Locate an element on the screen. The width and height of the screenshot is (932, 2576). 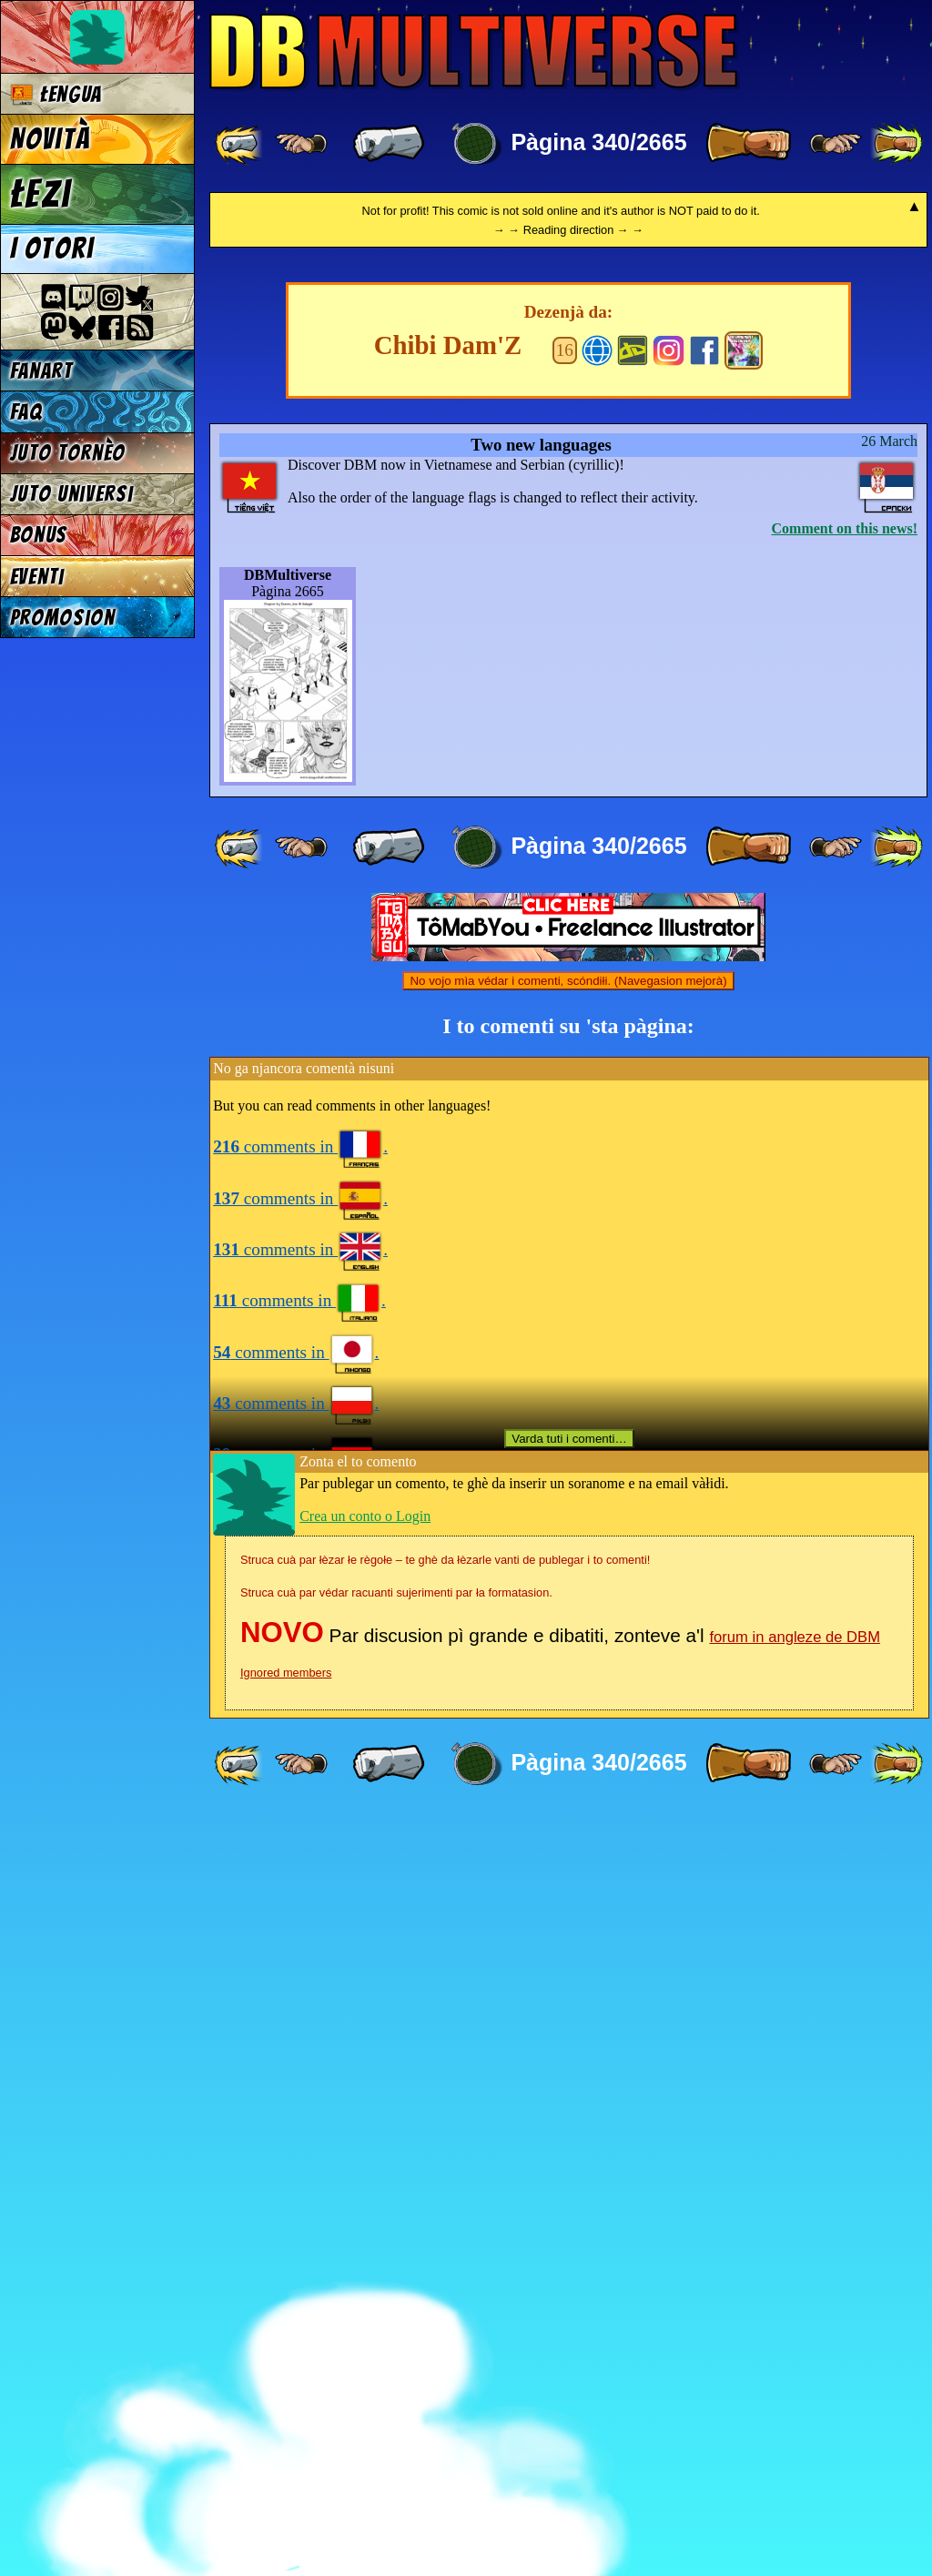
[ «« ] is located at coordinates (240, 144).